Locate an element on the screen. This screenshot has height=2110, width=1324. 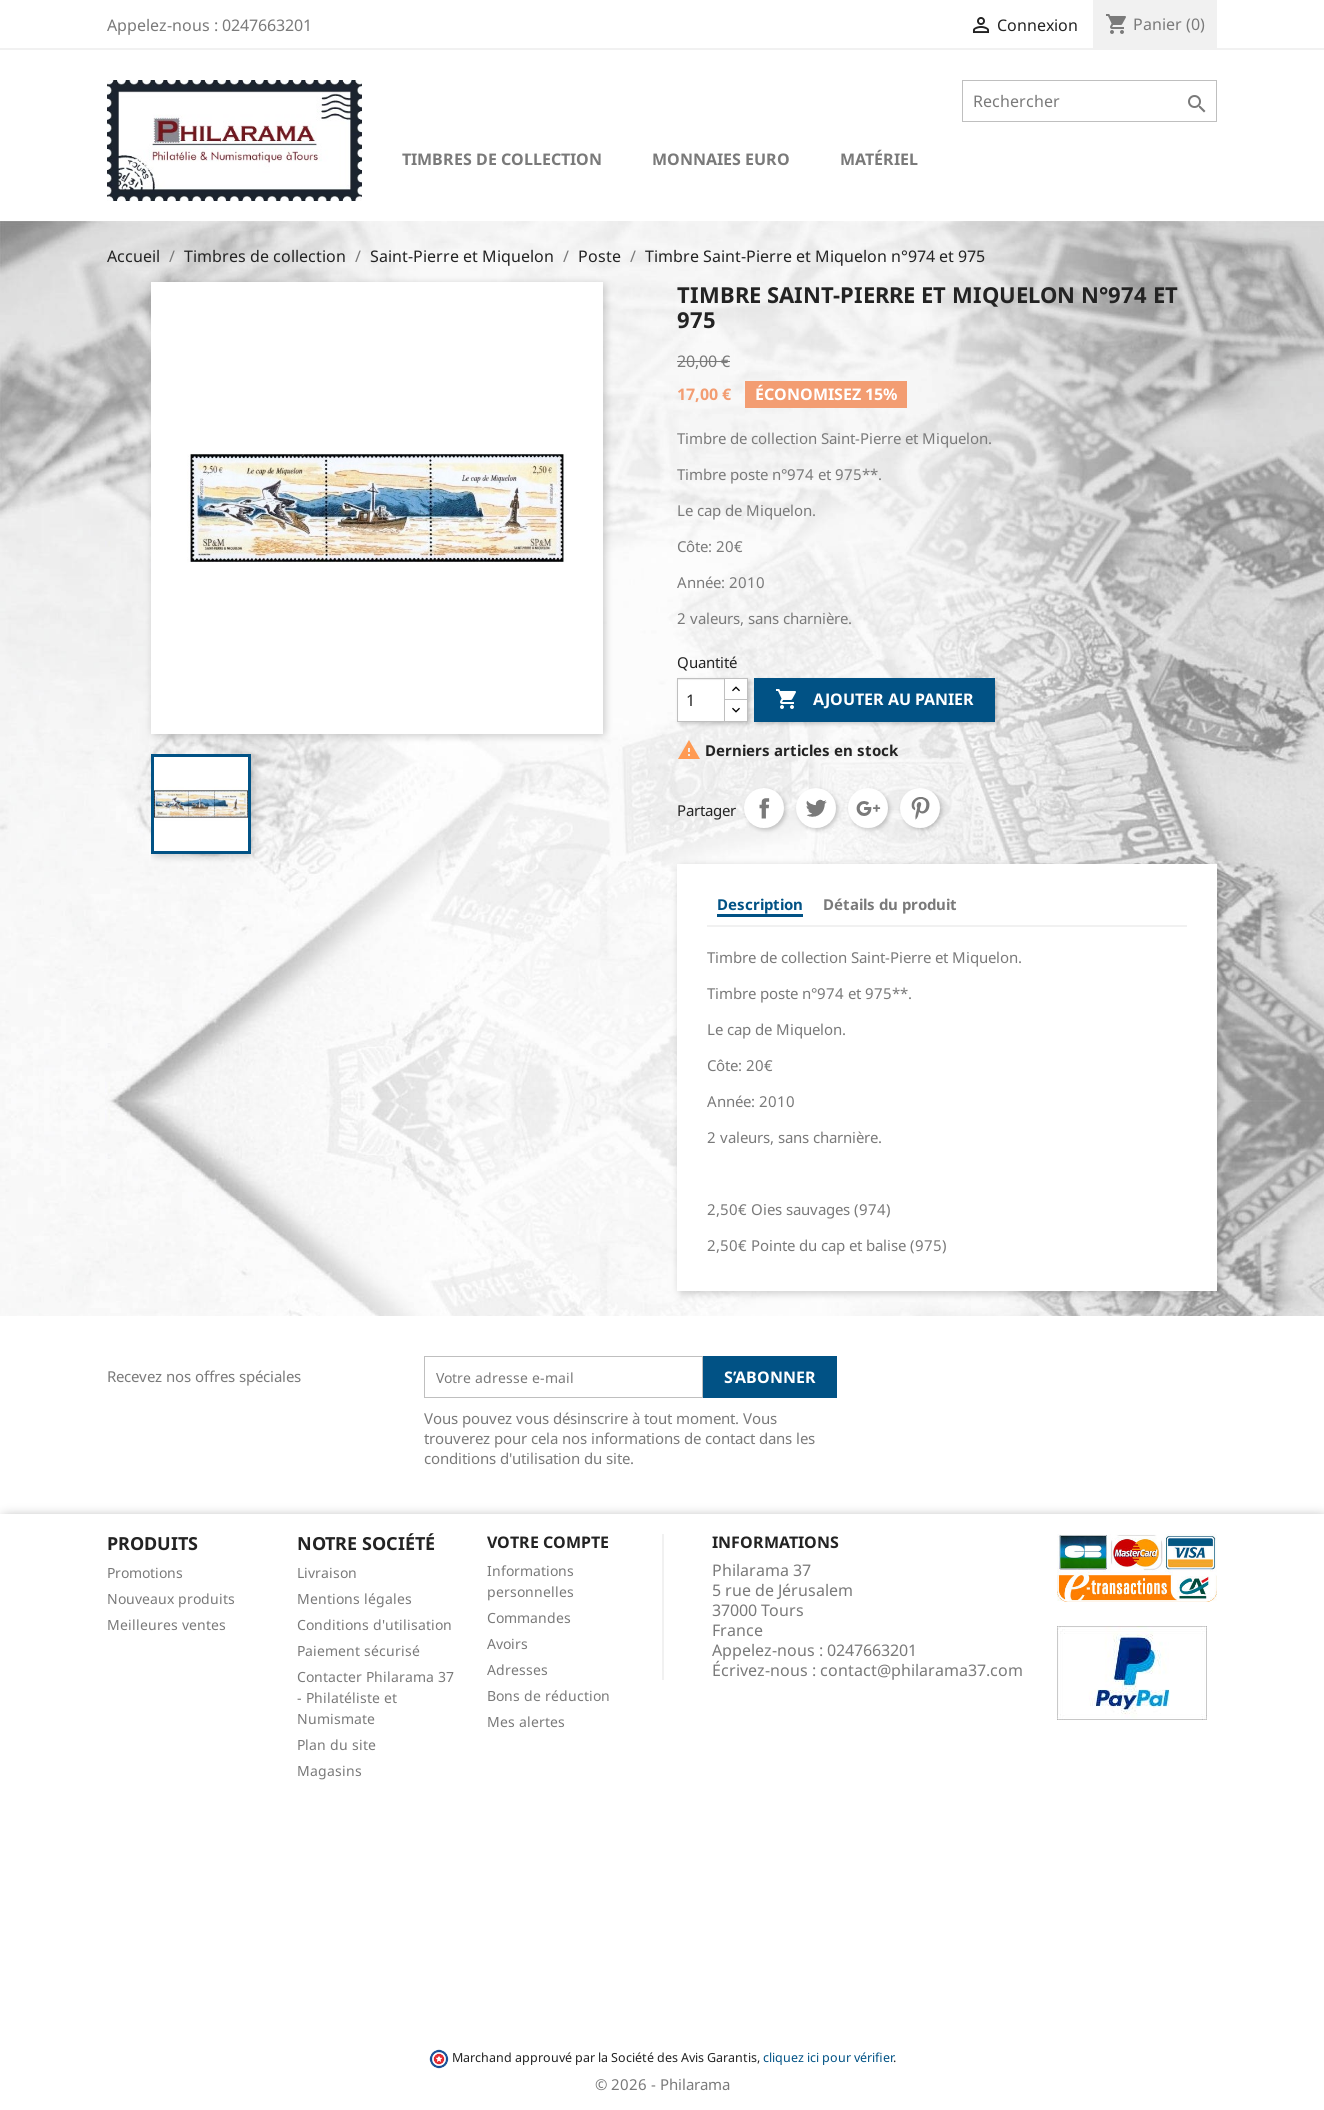
Paiement sécurisé is located at coordinates (358, 1650).